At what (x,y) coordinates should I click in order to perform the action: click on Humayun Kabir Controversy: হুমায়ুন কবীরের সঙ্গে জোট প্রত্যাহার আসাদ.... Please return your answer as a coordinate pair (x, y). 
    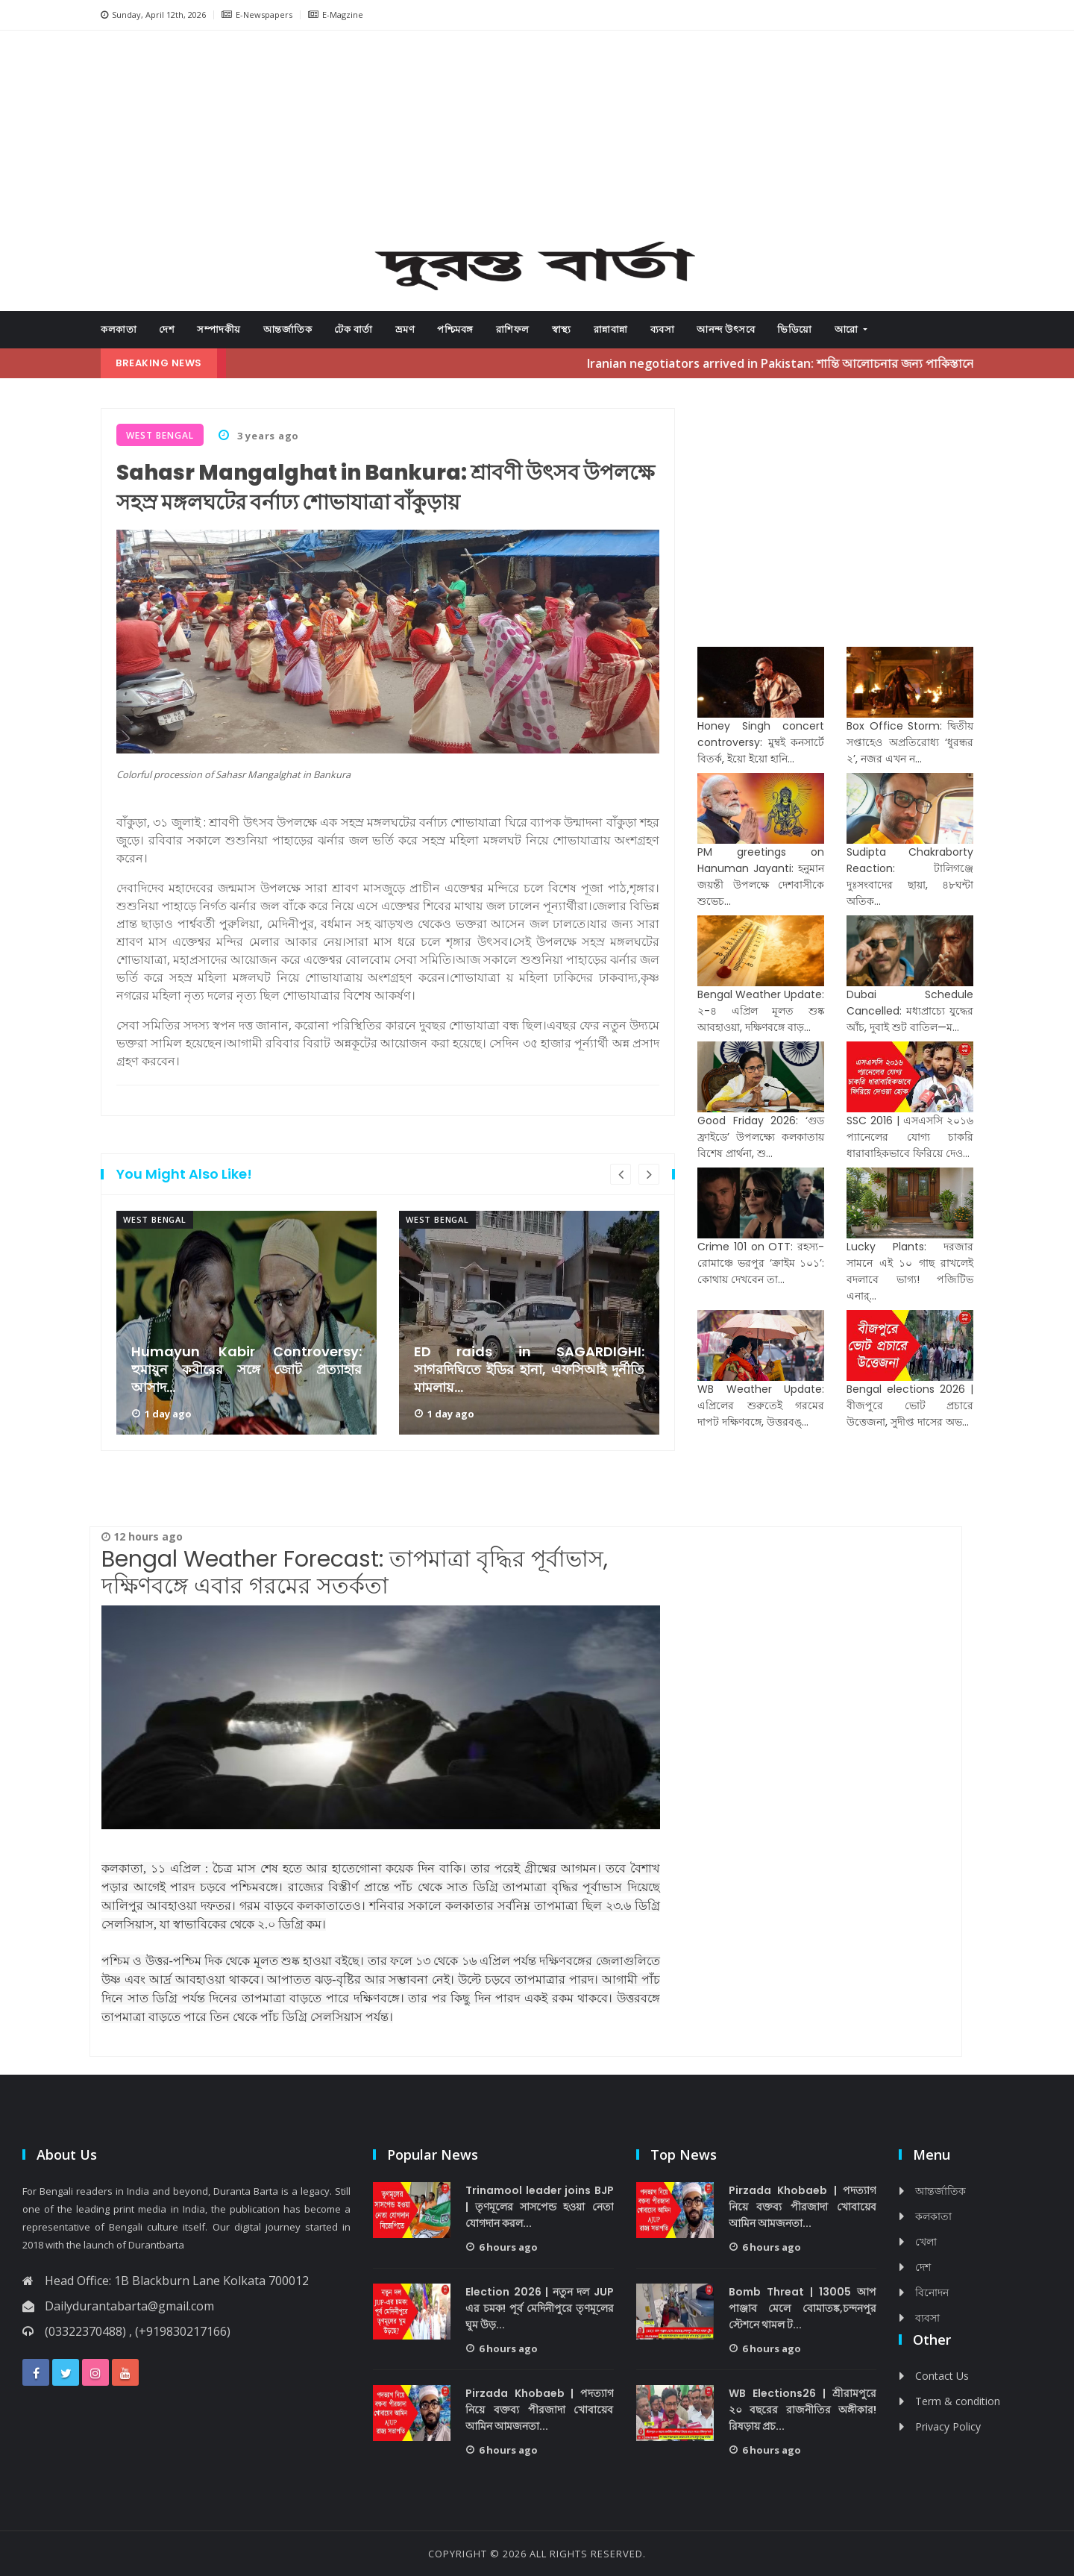
    Looking at the image, I should click on (246, 1370).